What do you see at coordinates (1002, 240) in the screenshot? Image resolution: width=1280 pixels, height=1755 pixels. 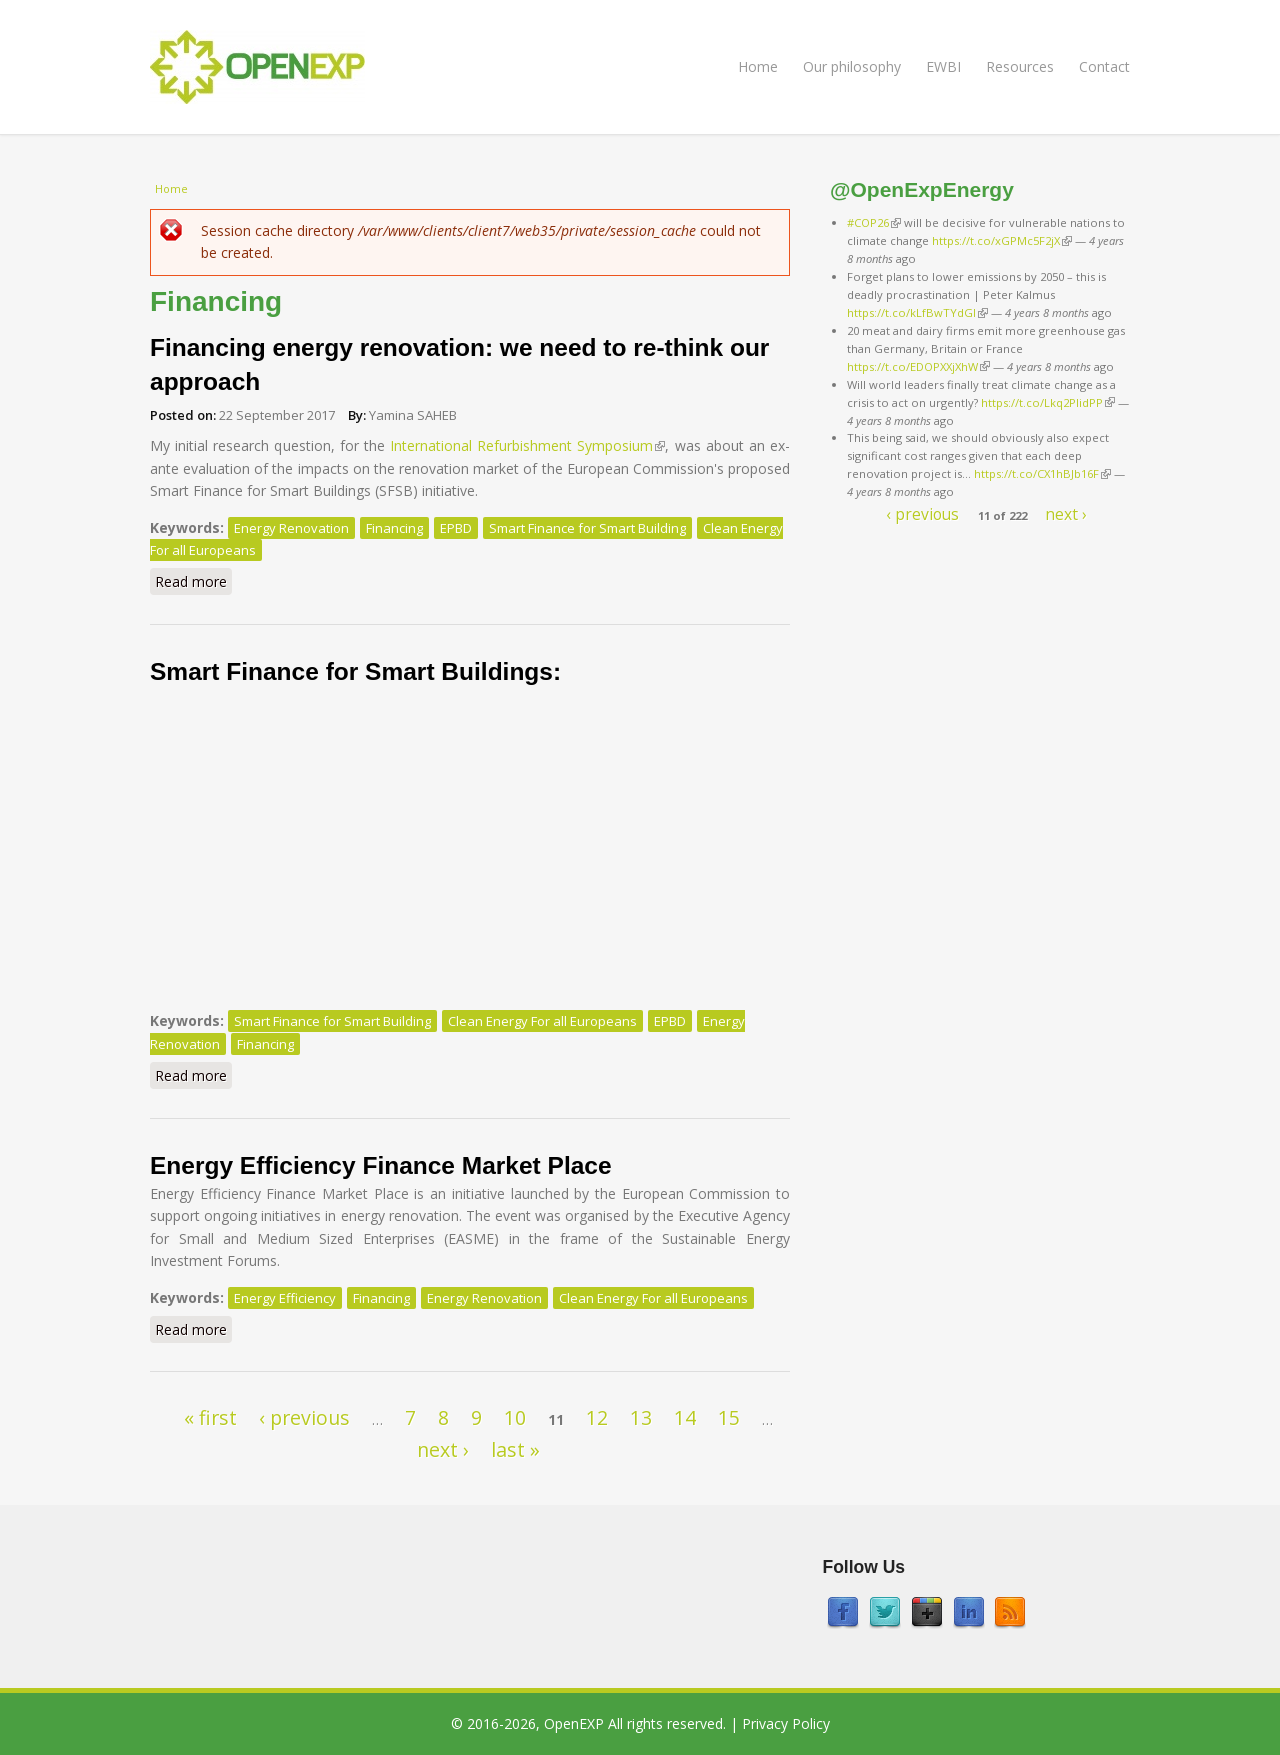 I see `https://t.co/xGPMc5F2jX` at bounding box center [1002, 240].